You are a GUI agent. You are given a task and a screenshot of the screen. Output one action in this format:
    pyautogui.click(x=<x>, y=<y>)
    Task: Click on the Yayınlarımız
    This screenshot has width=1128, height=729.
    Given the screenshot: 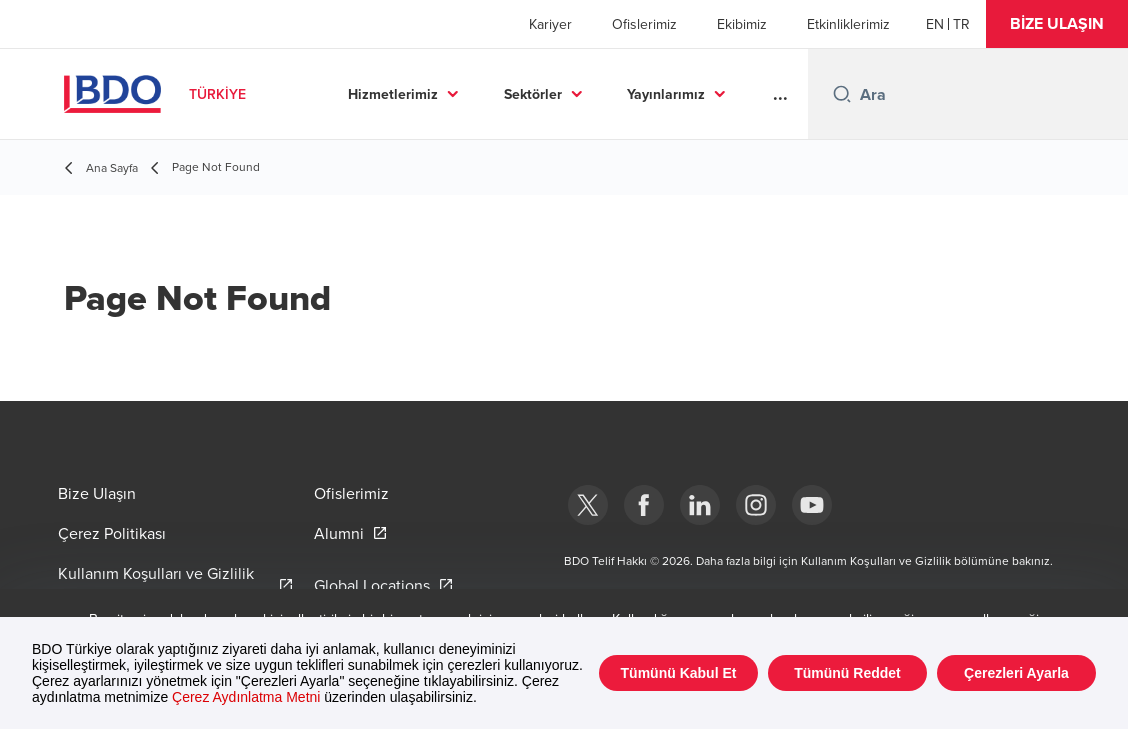 What is the action you would take?
    pyautogui.click(x=666, y=94)
    